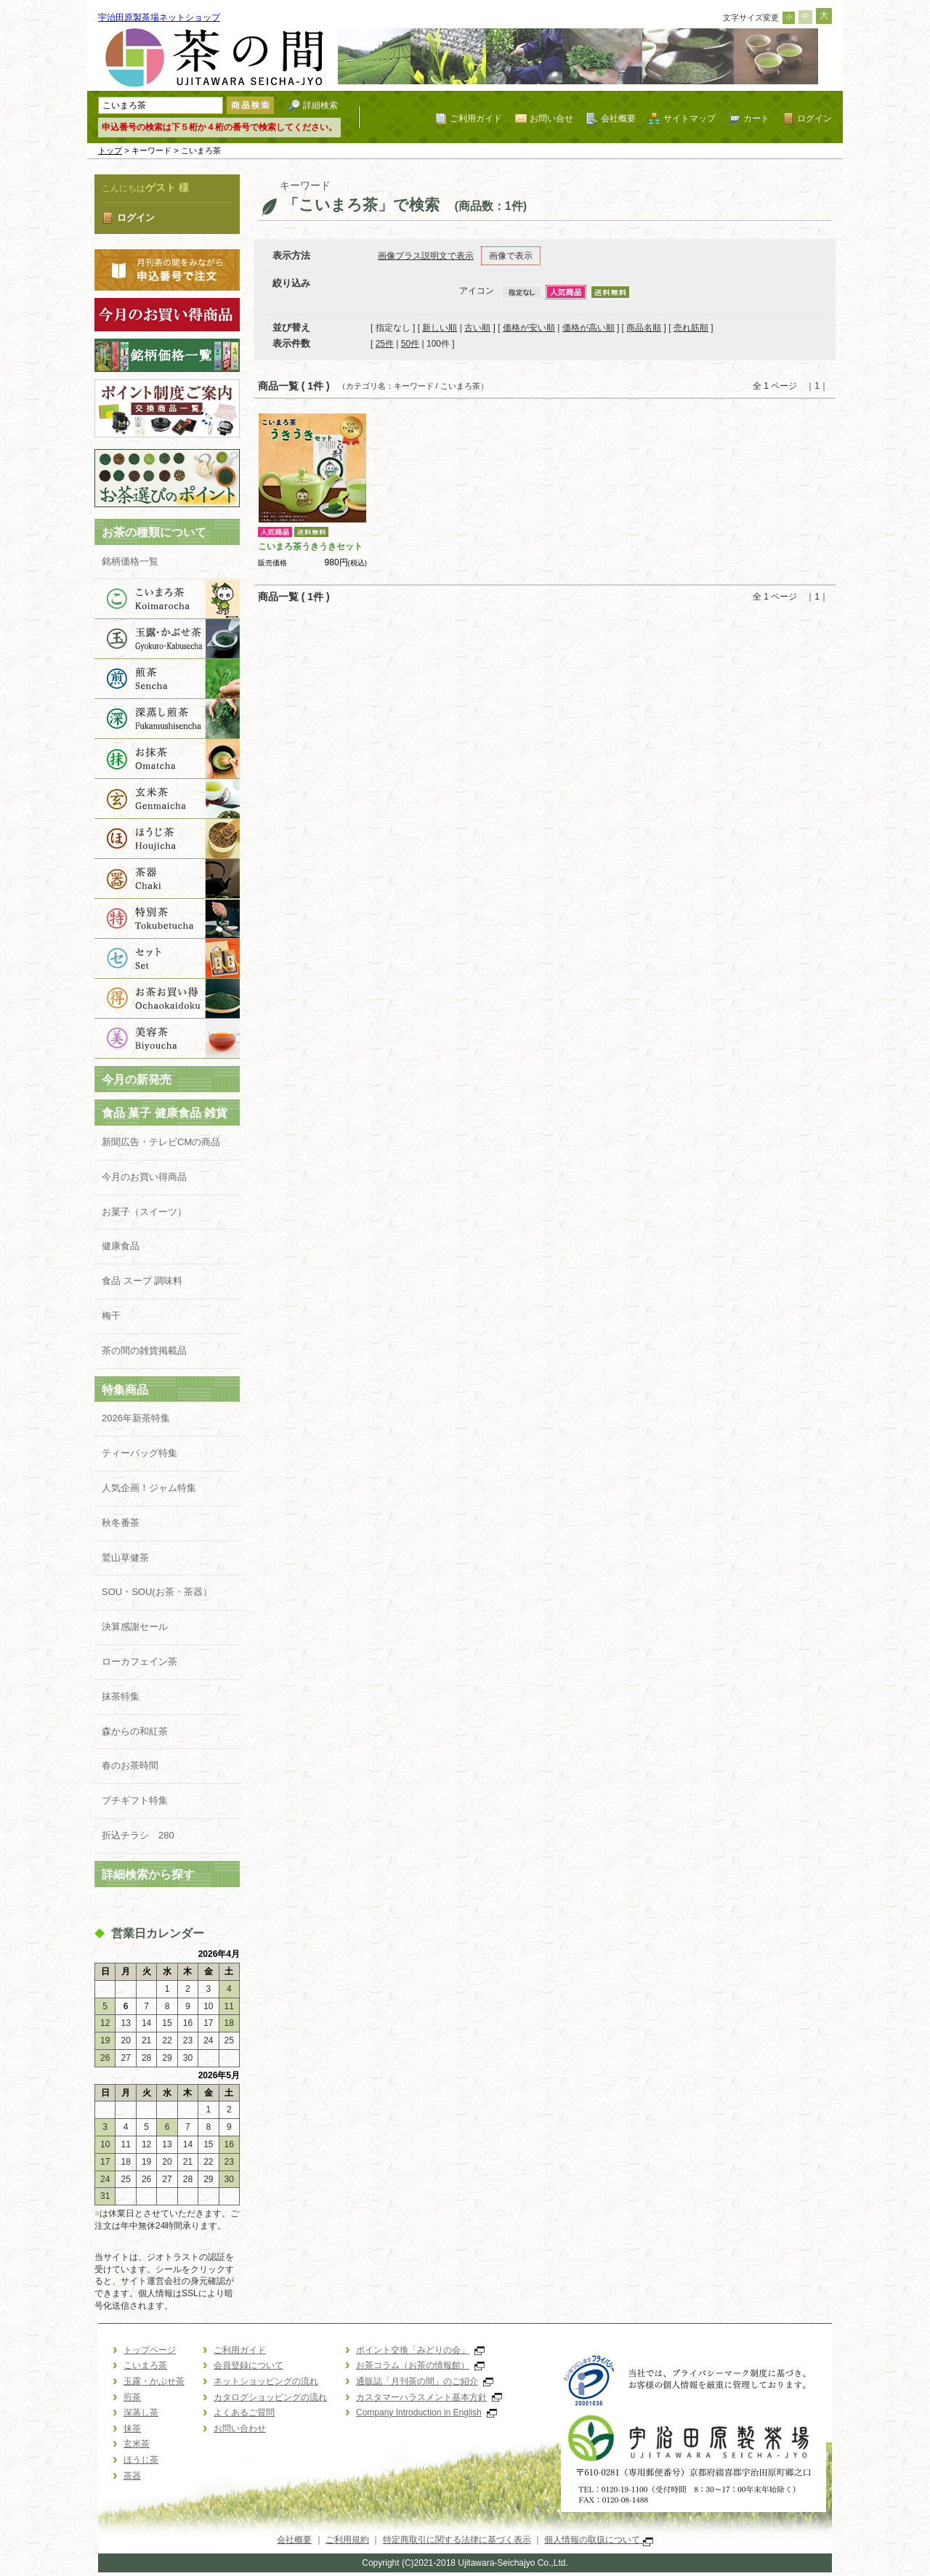  What do you see at coordinates (154, 532) in the screenshot?
I see `お茶の種類について` at bounding box center [154, 532].